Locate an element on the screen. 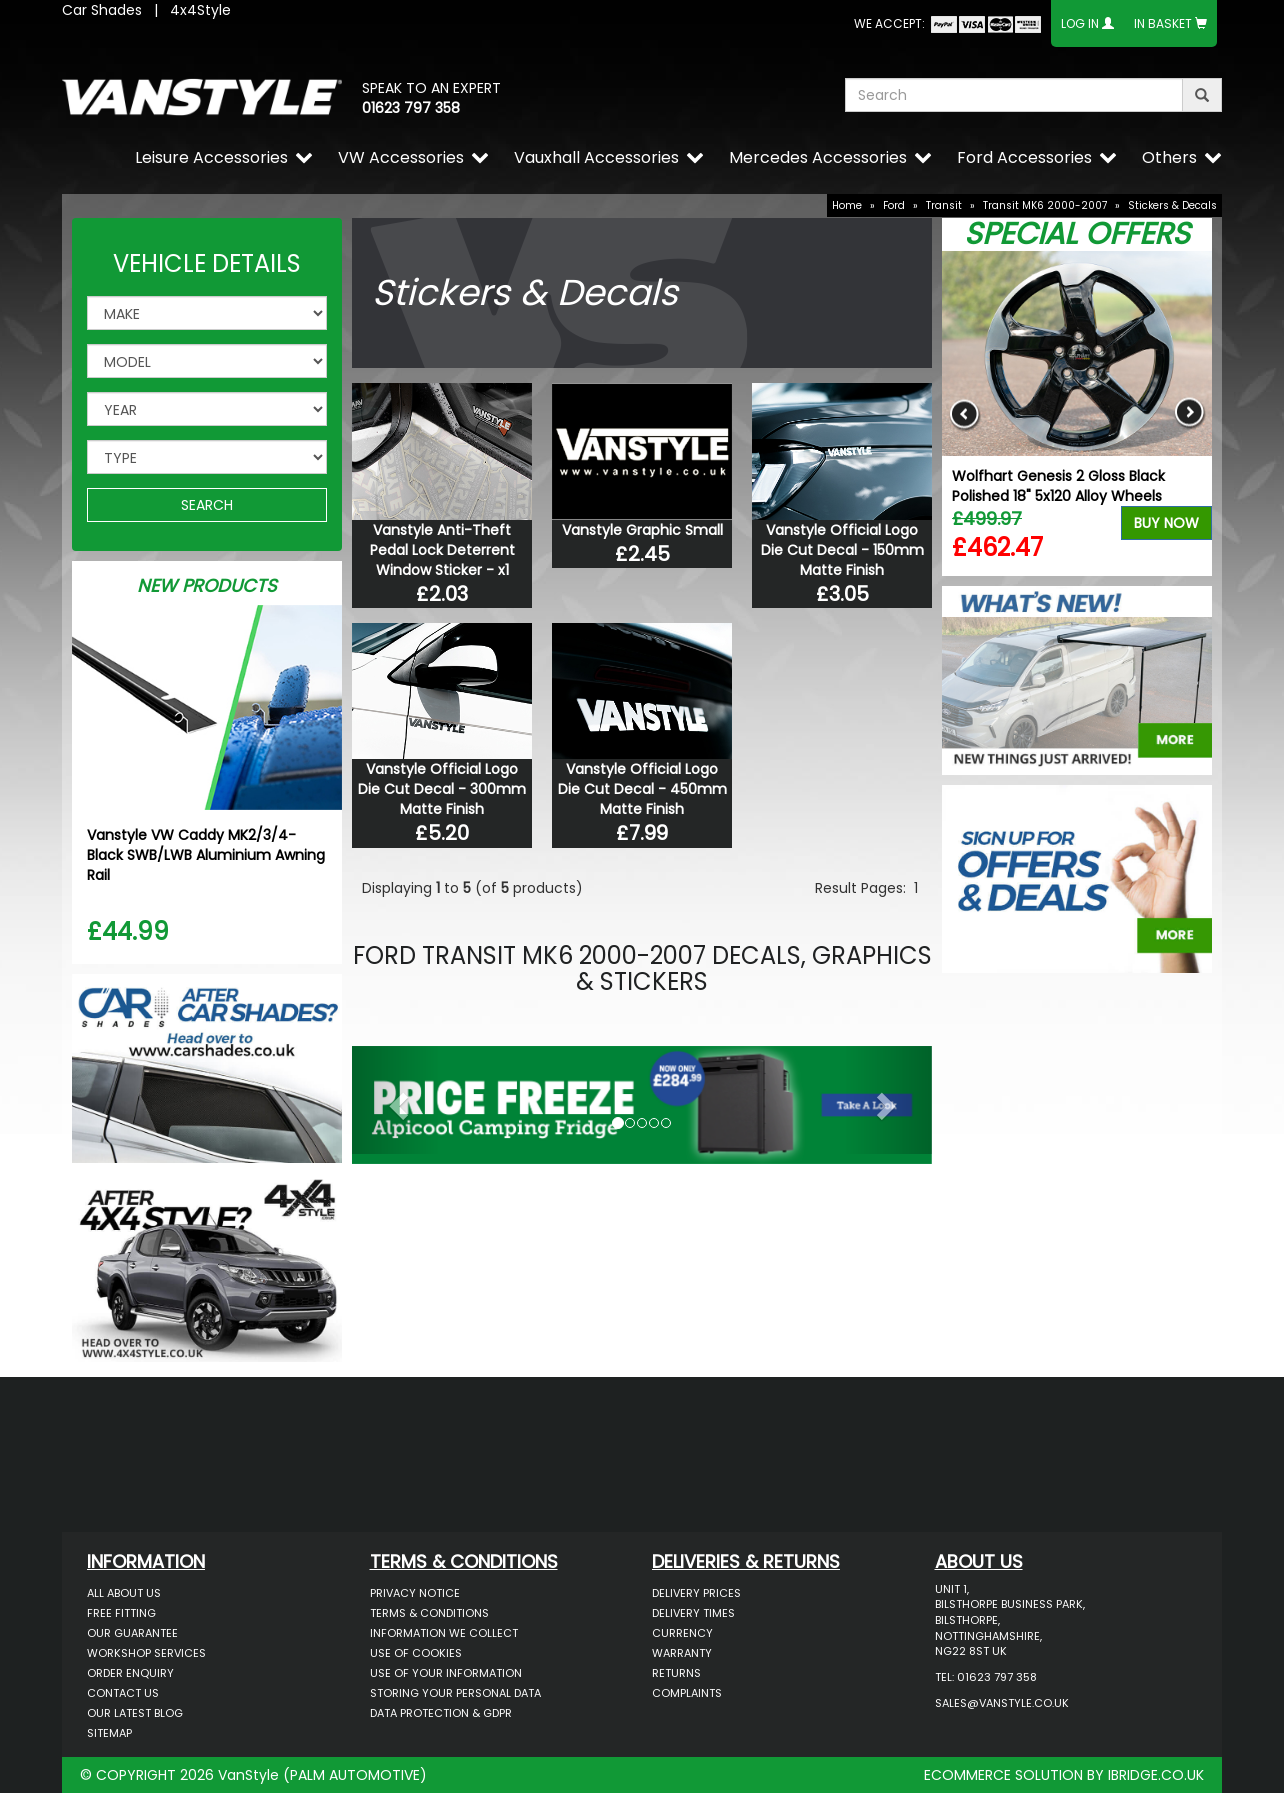  SEARCH is located at coordinates (207, 505).